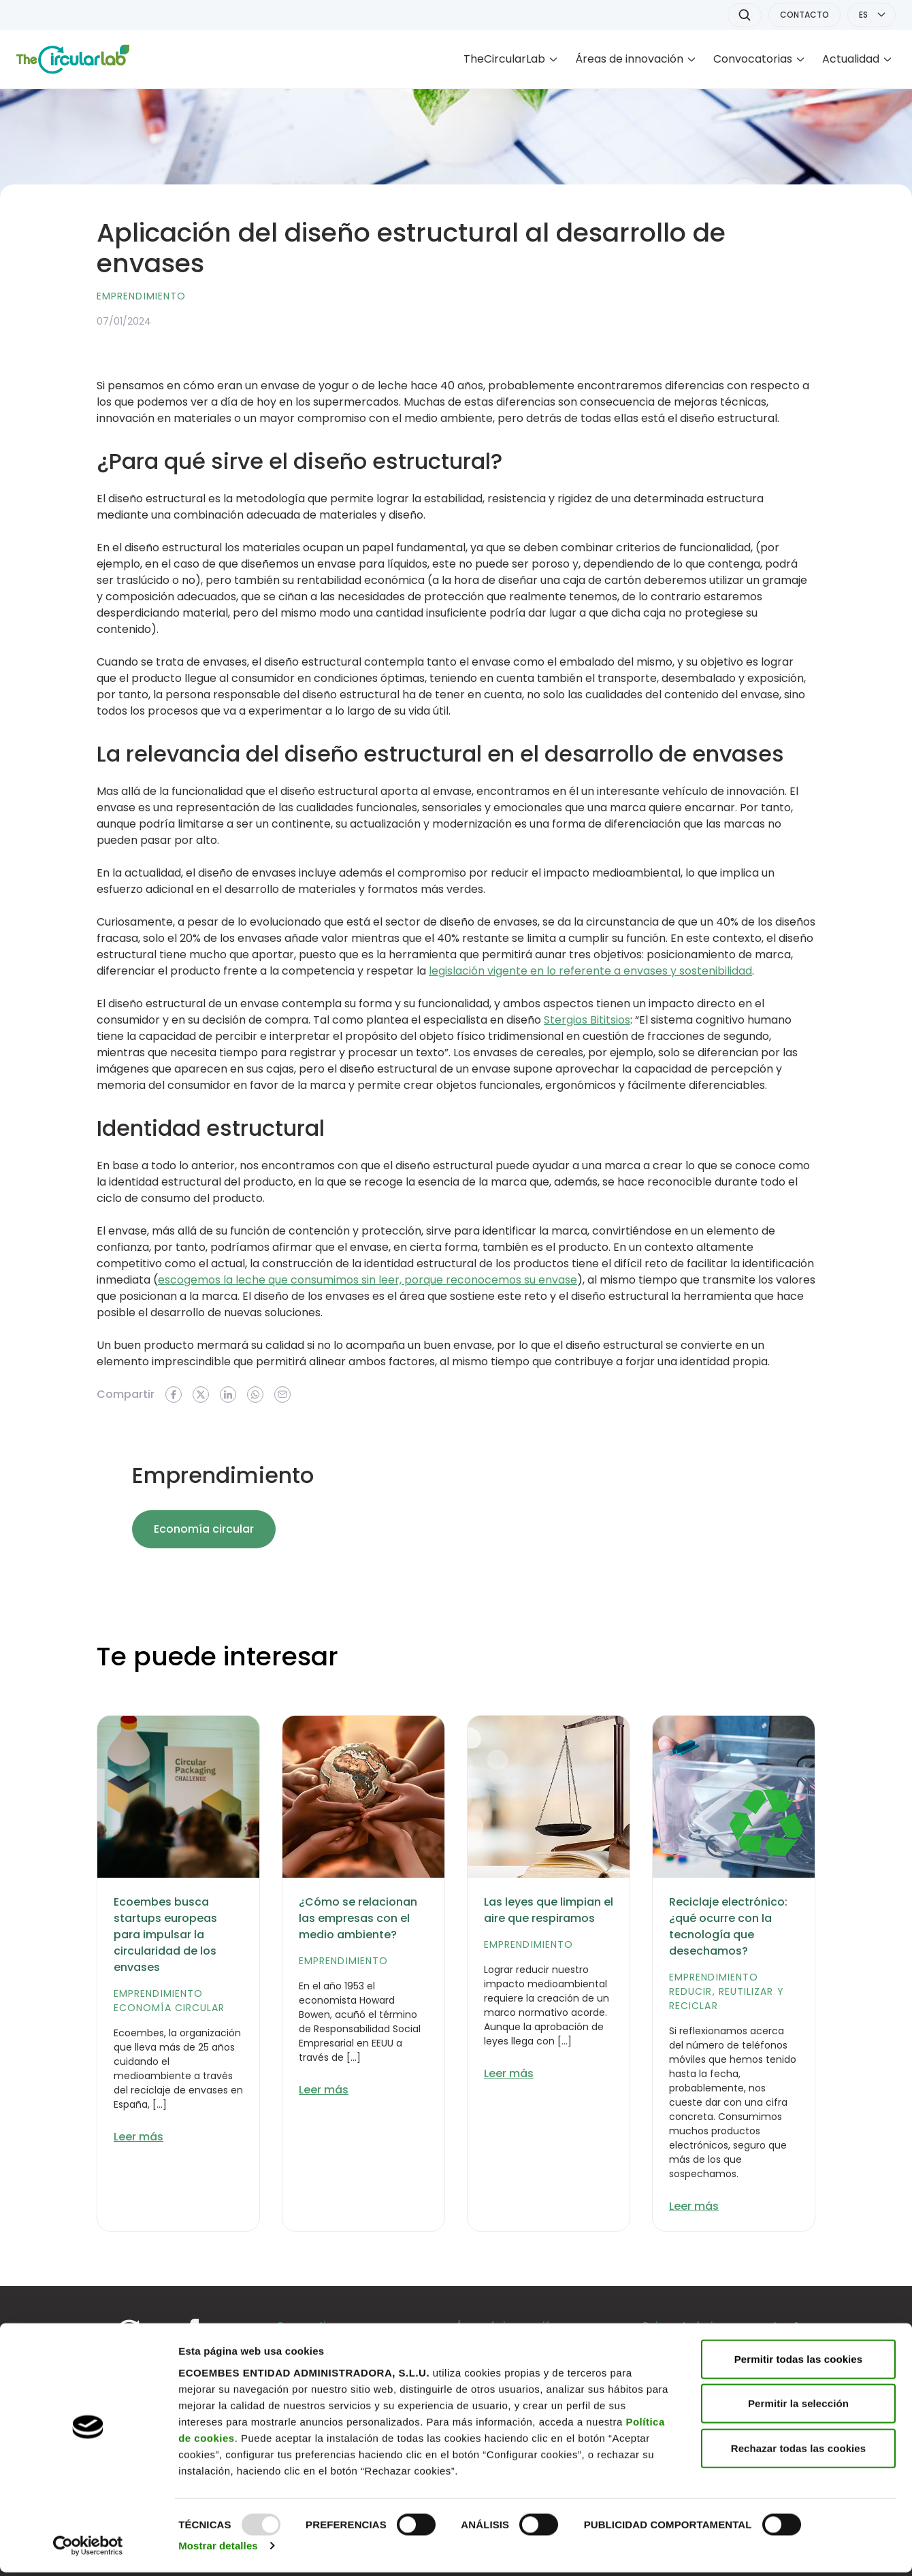 This screenshot has height=2576, width=912. What do you see at coordinates (204, 1529) in the screenshot?
I see `Economía circular` at bounding box center [204, 1529].